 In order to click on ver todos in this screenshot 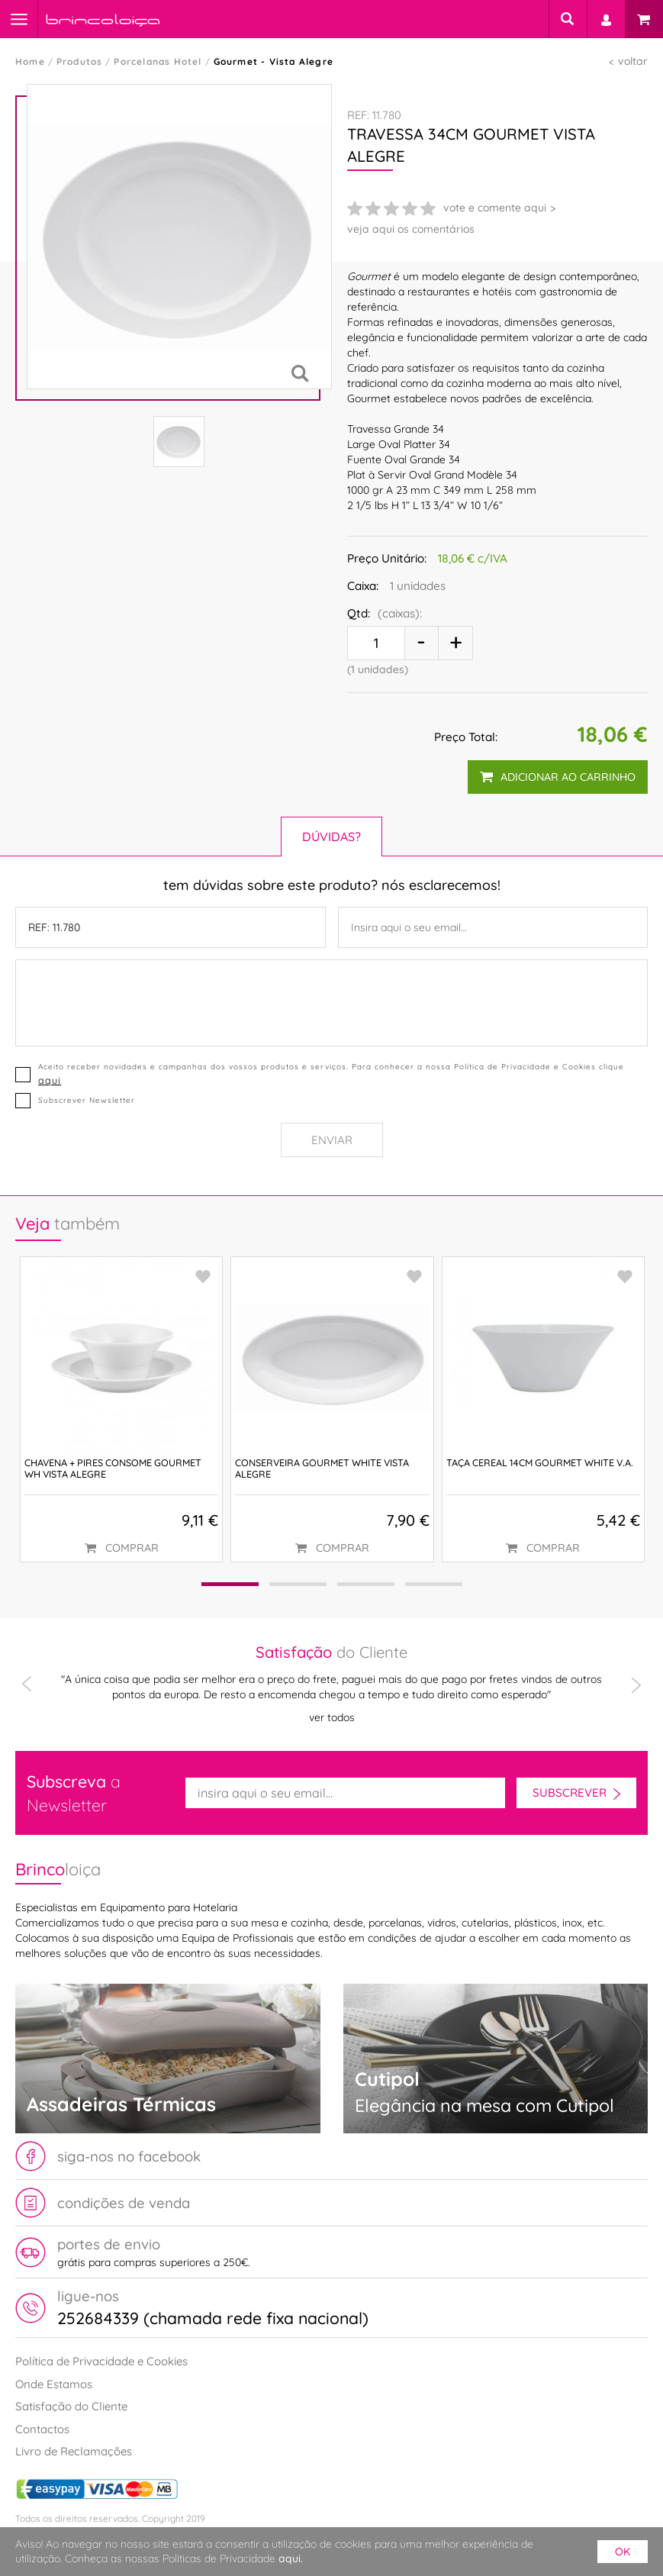, I will do `click(332, 1716)`.